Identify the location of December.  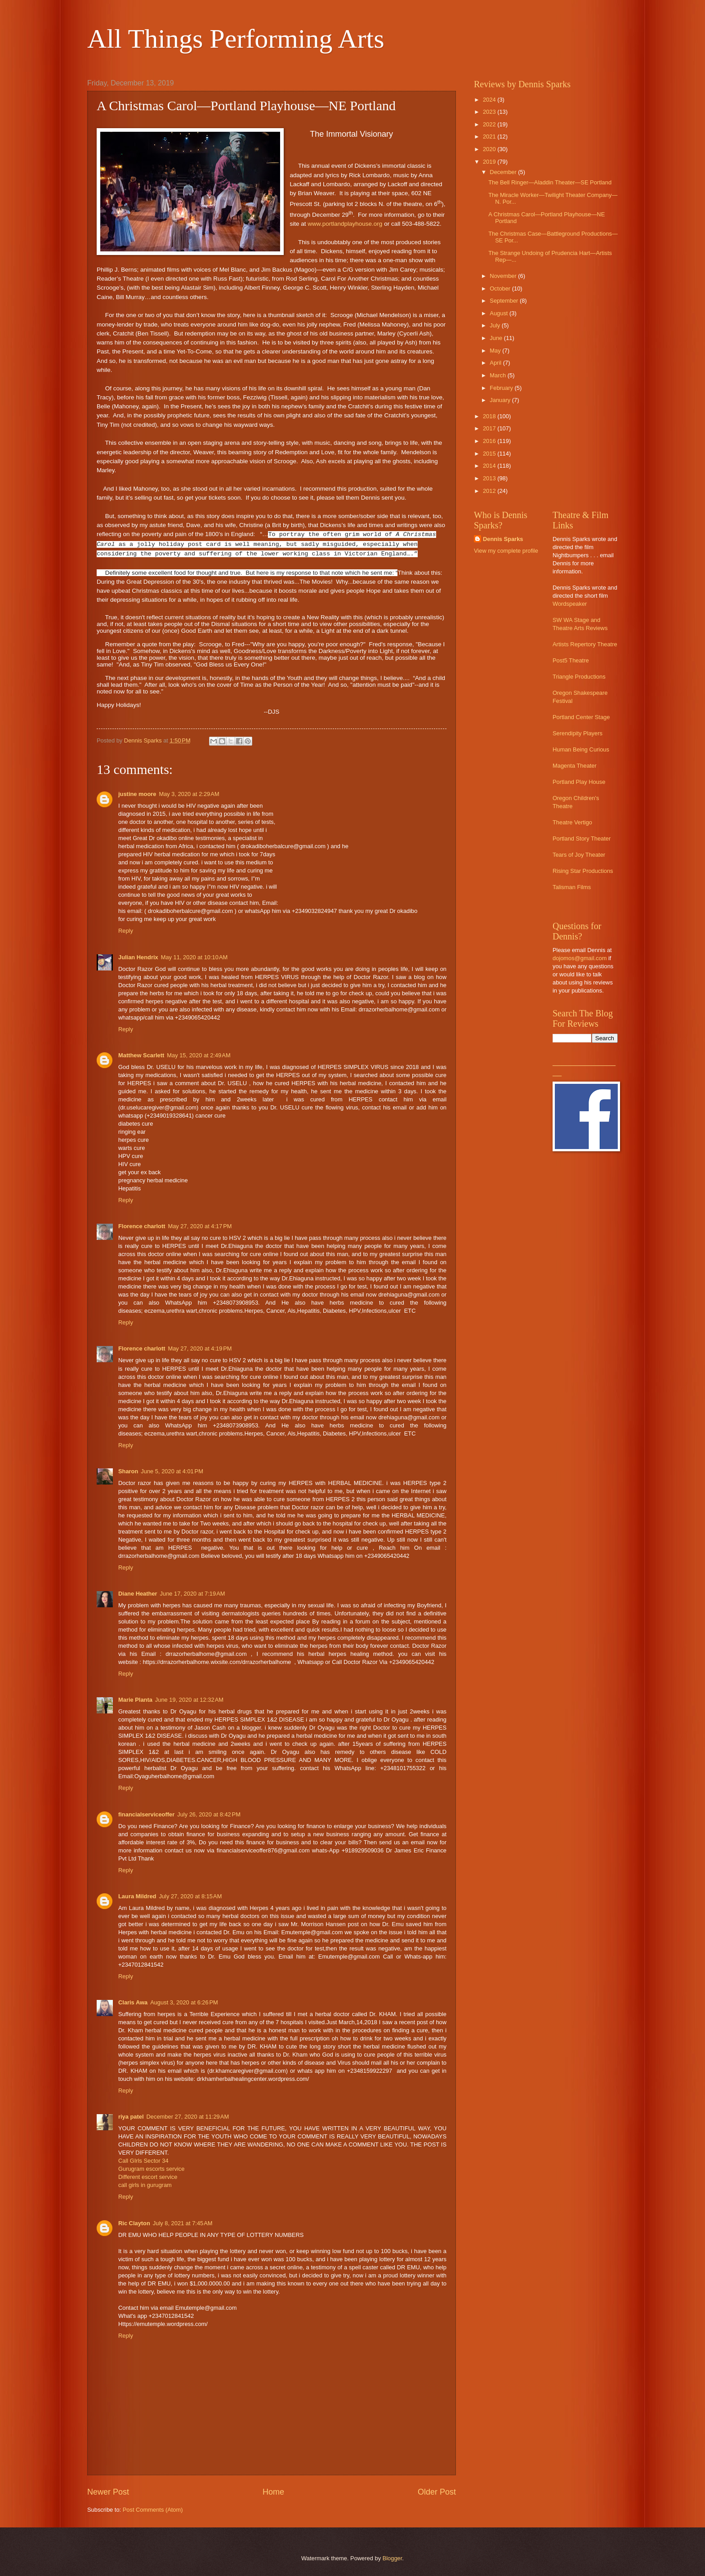
(504, 172).